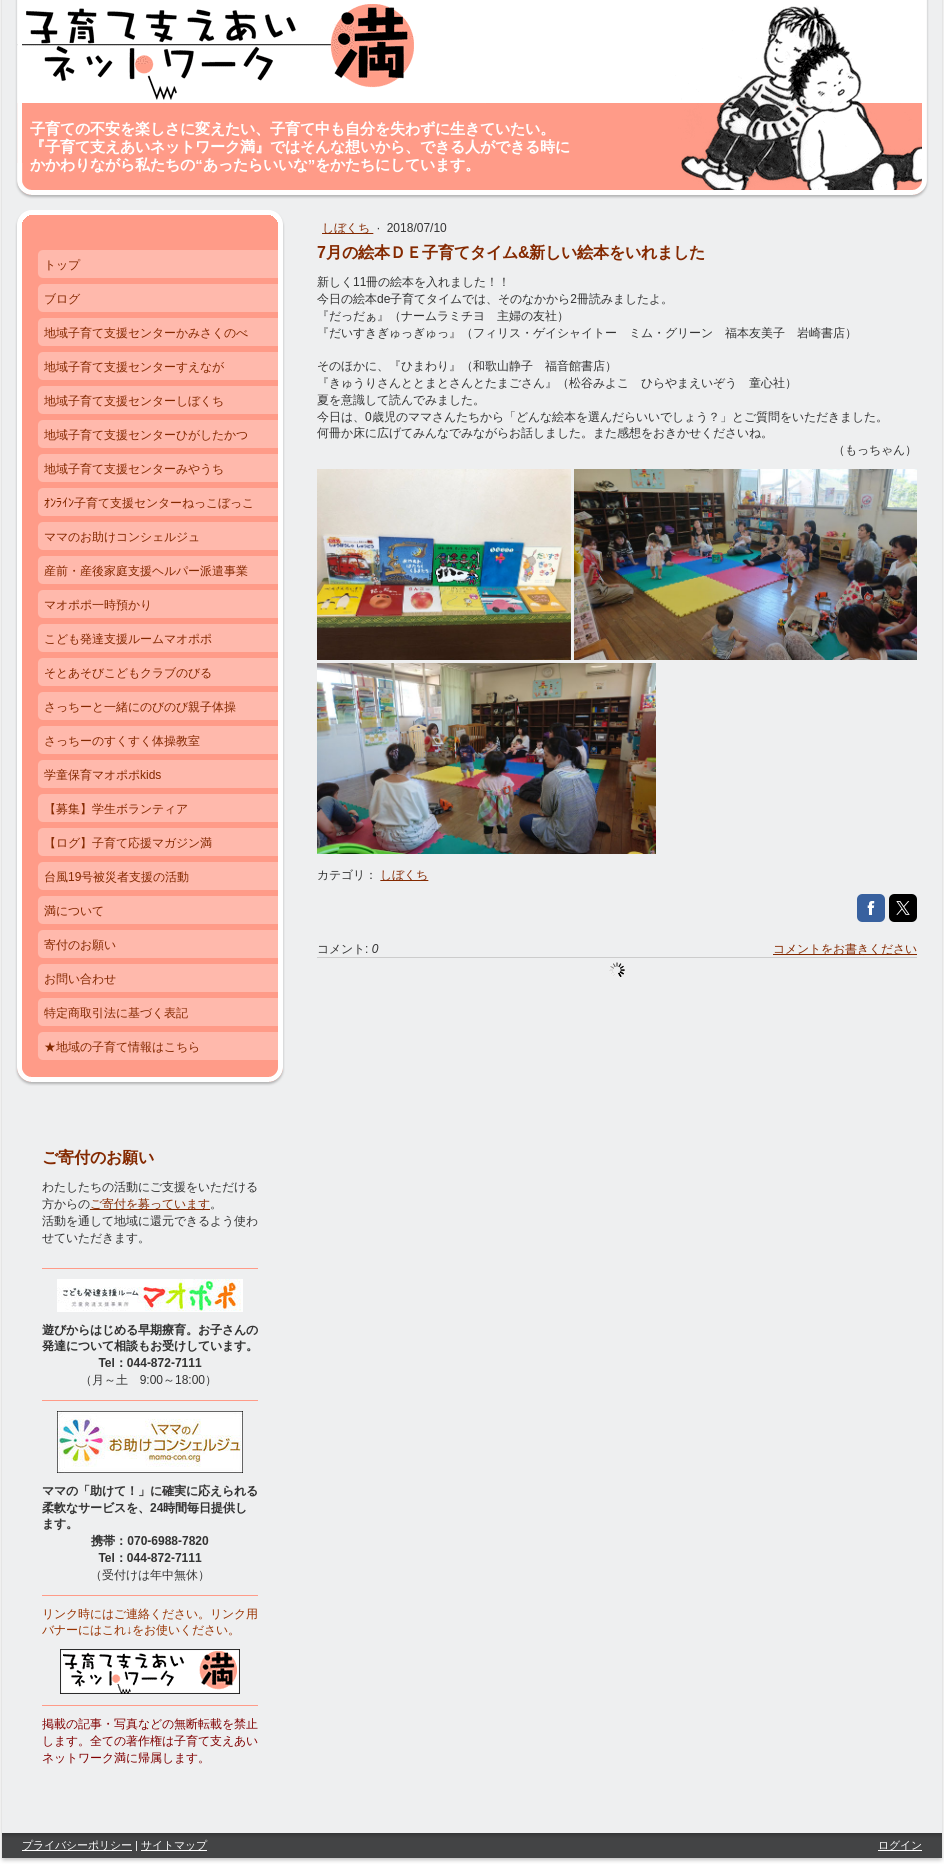  Describe the element at coordinates (900, 1845) in the screenshot. I see `ログイン` at that location.